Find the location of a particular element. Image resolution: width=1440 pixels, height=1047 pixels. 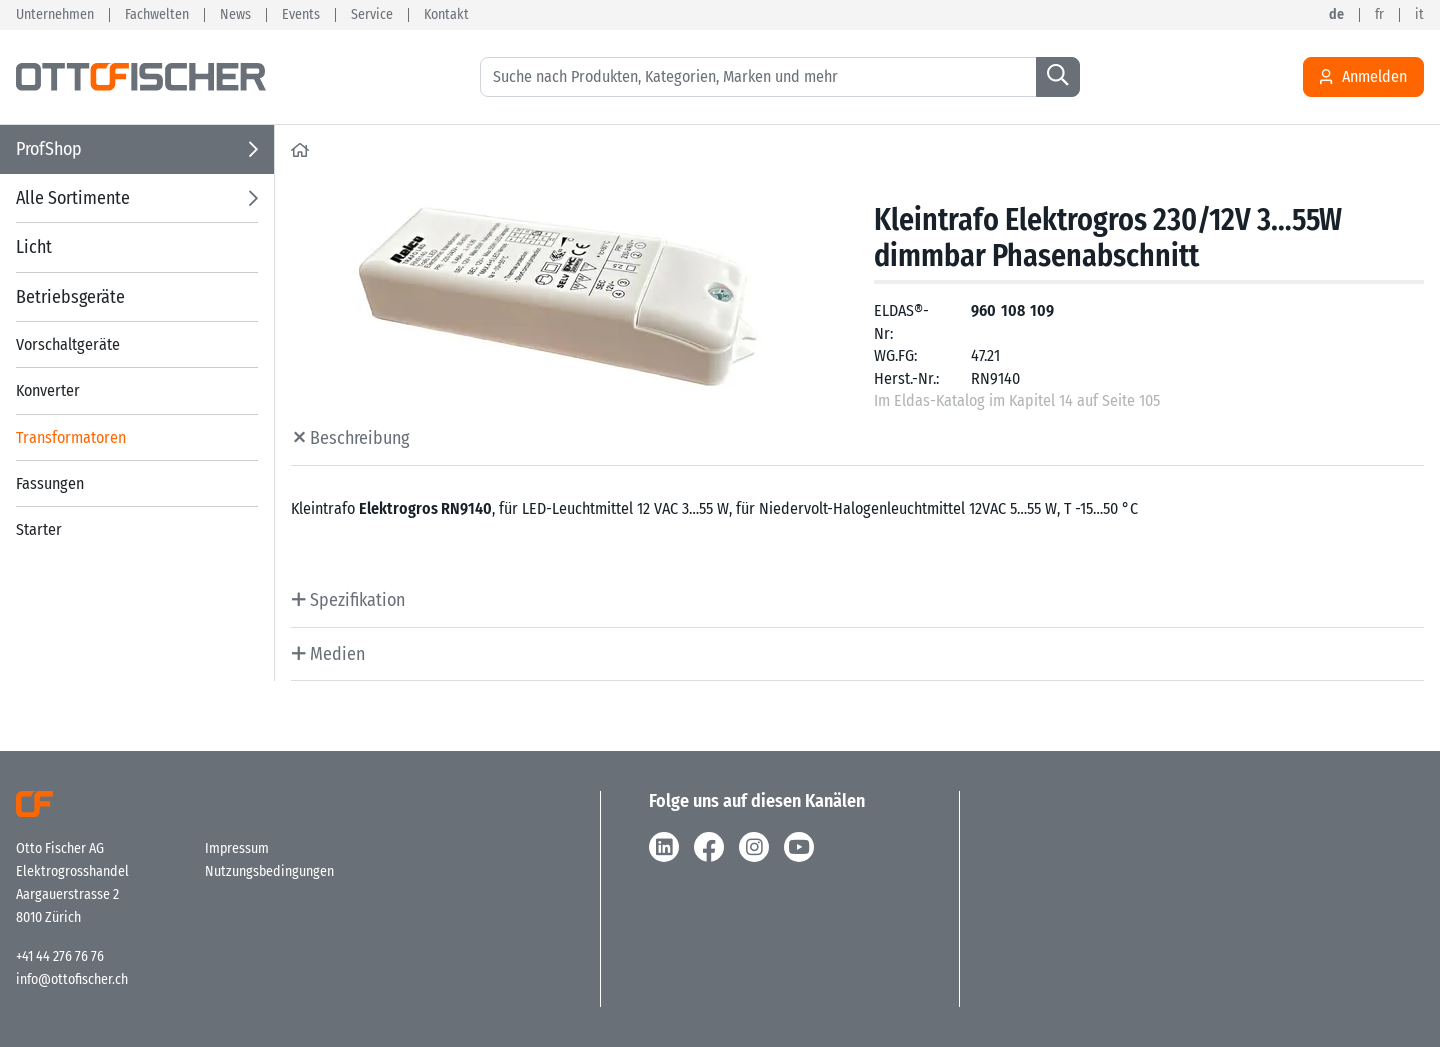

Nutzungsbedingungen is located at coordinates (269, 871).